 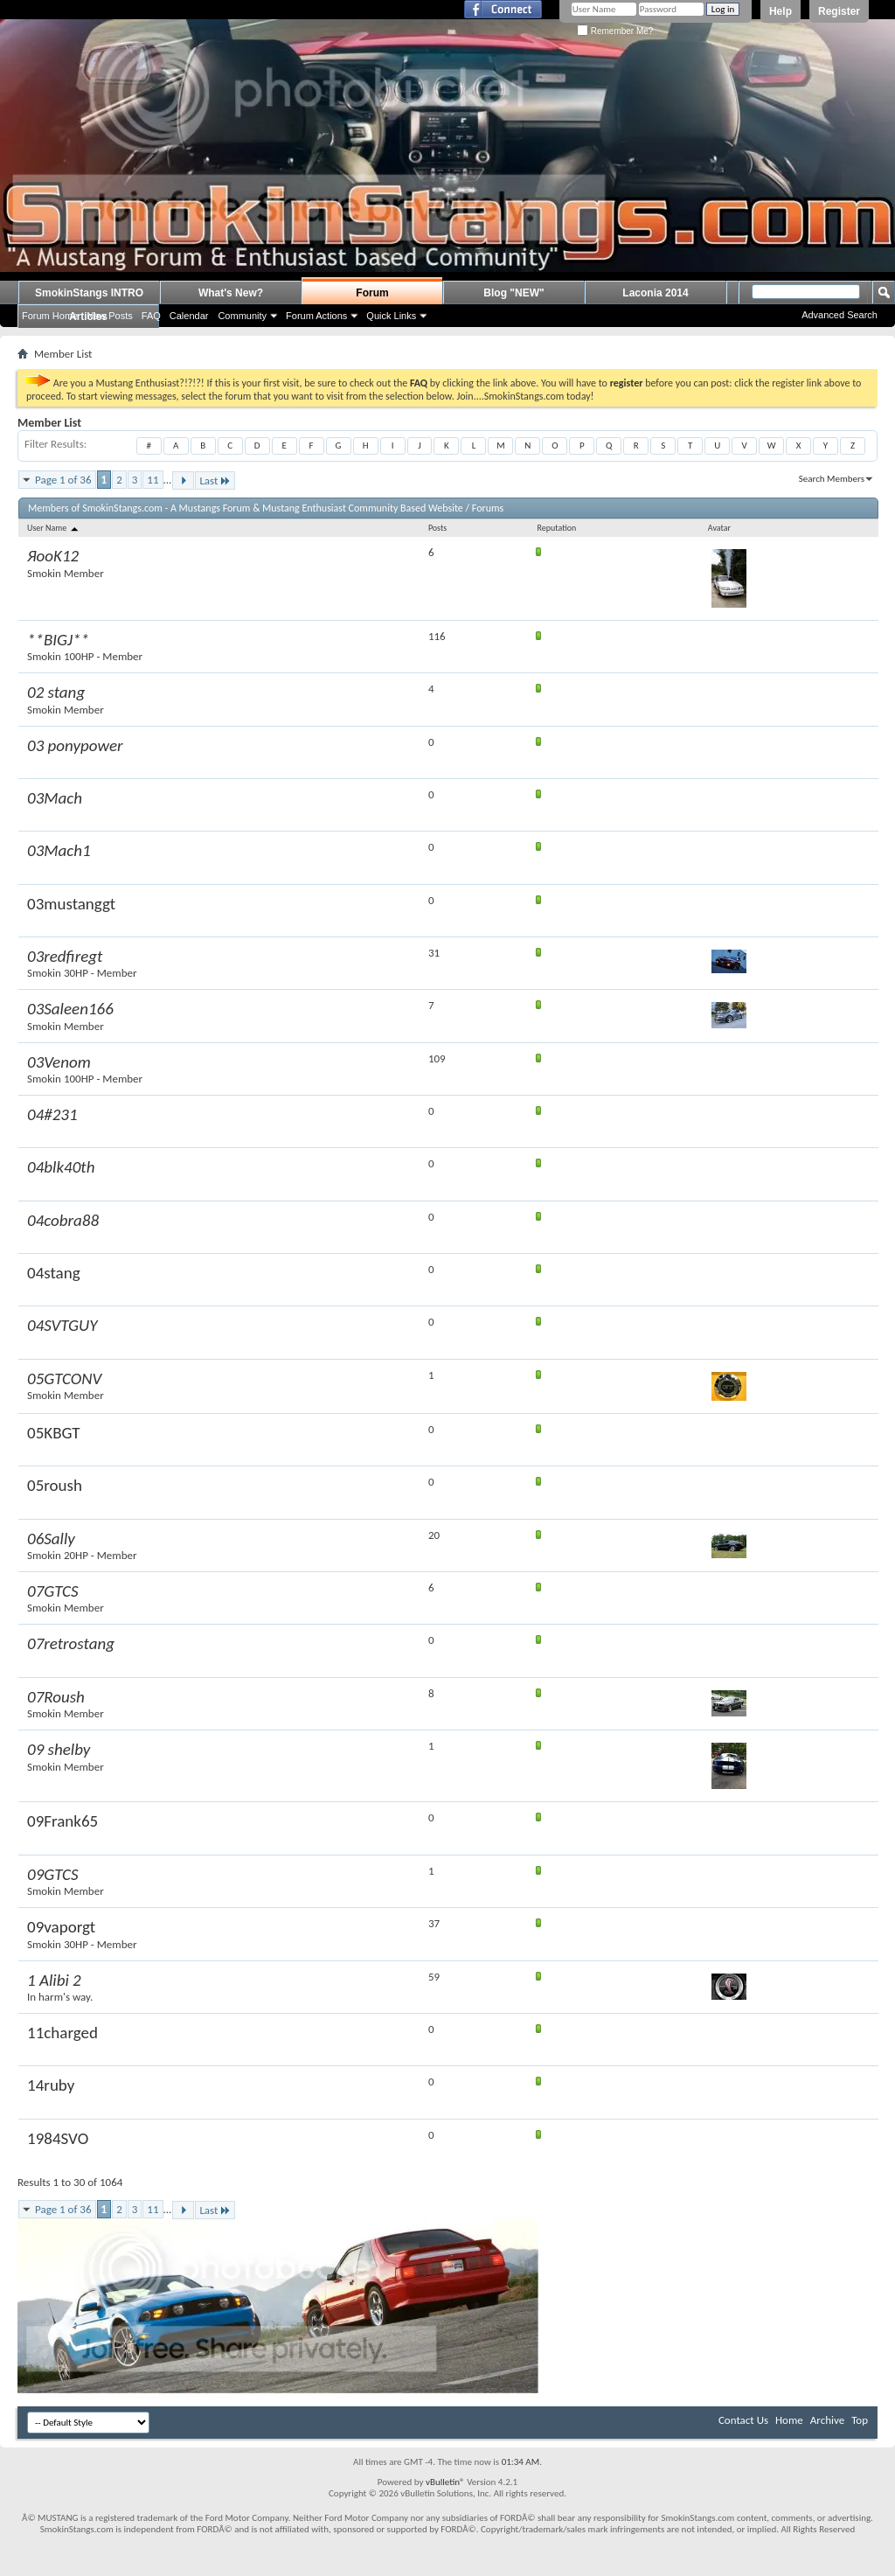 I want to click on Forum Actions, so click(x=316, y=315).